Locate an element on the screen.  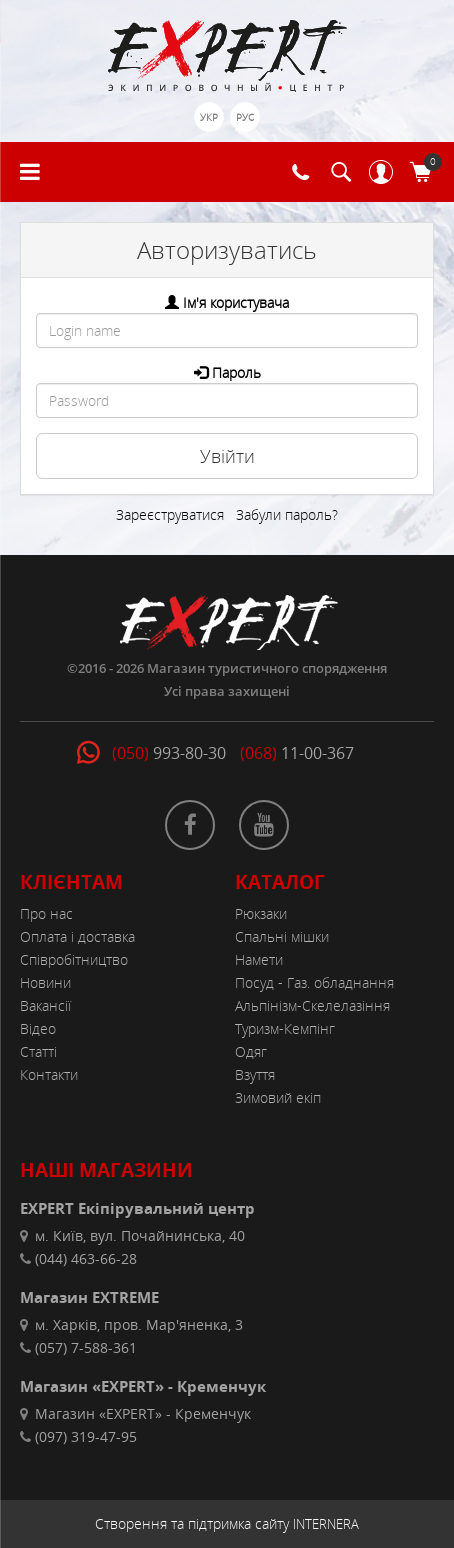
Забули пароль? is located at coordinates (287, 514).